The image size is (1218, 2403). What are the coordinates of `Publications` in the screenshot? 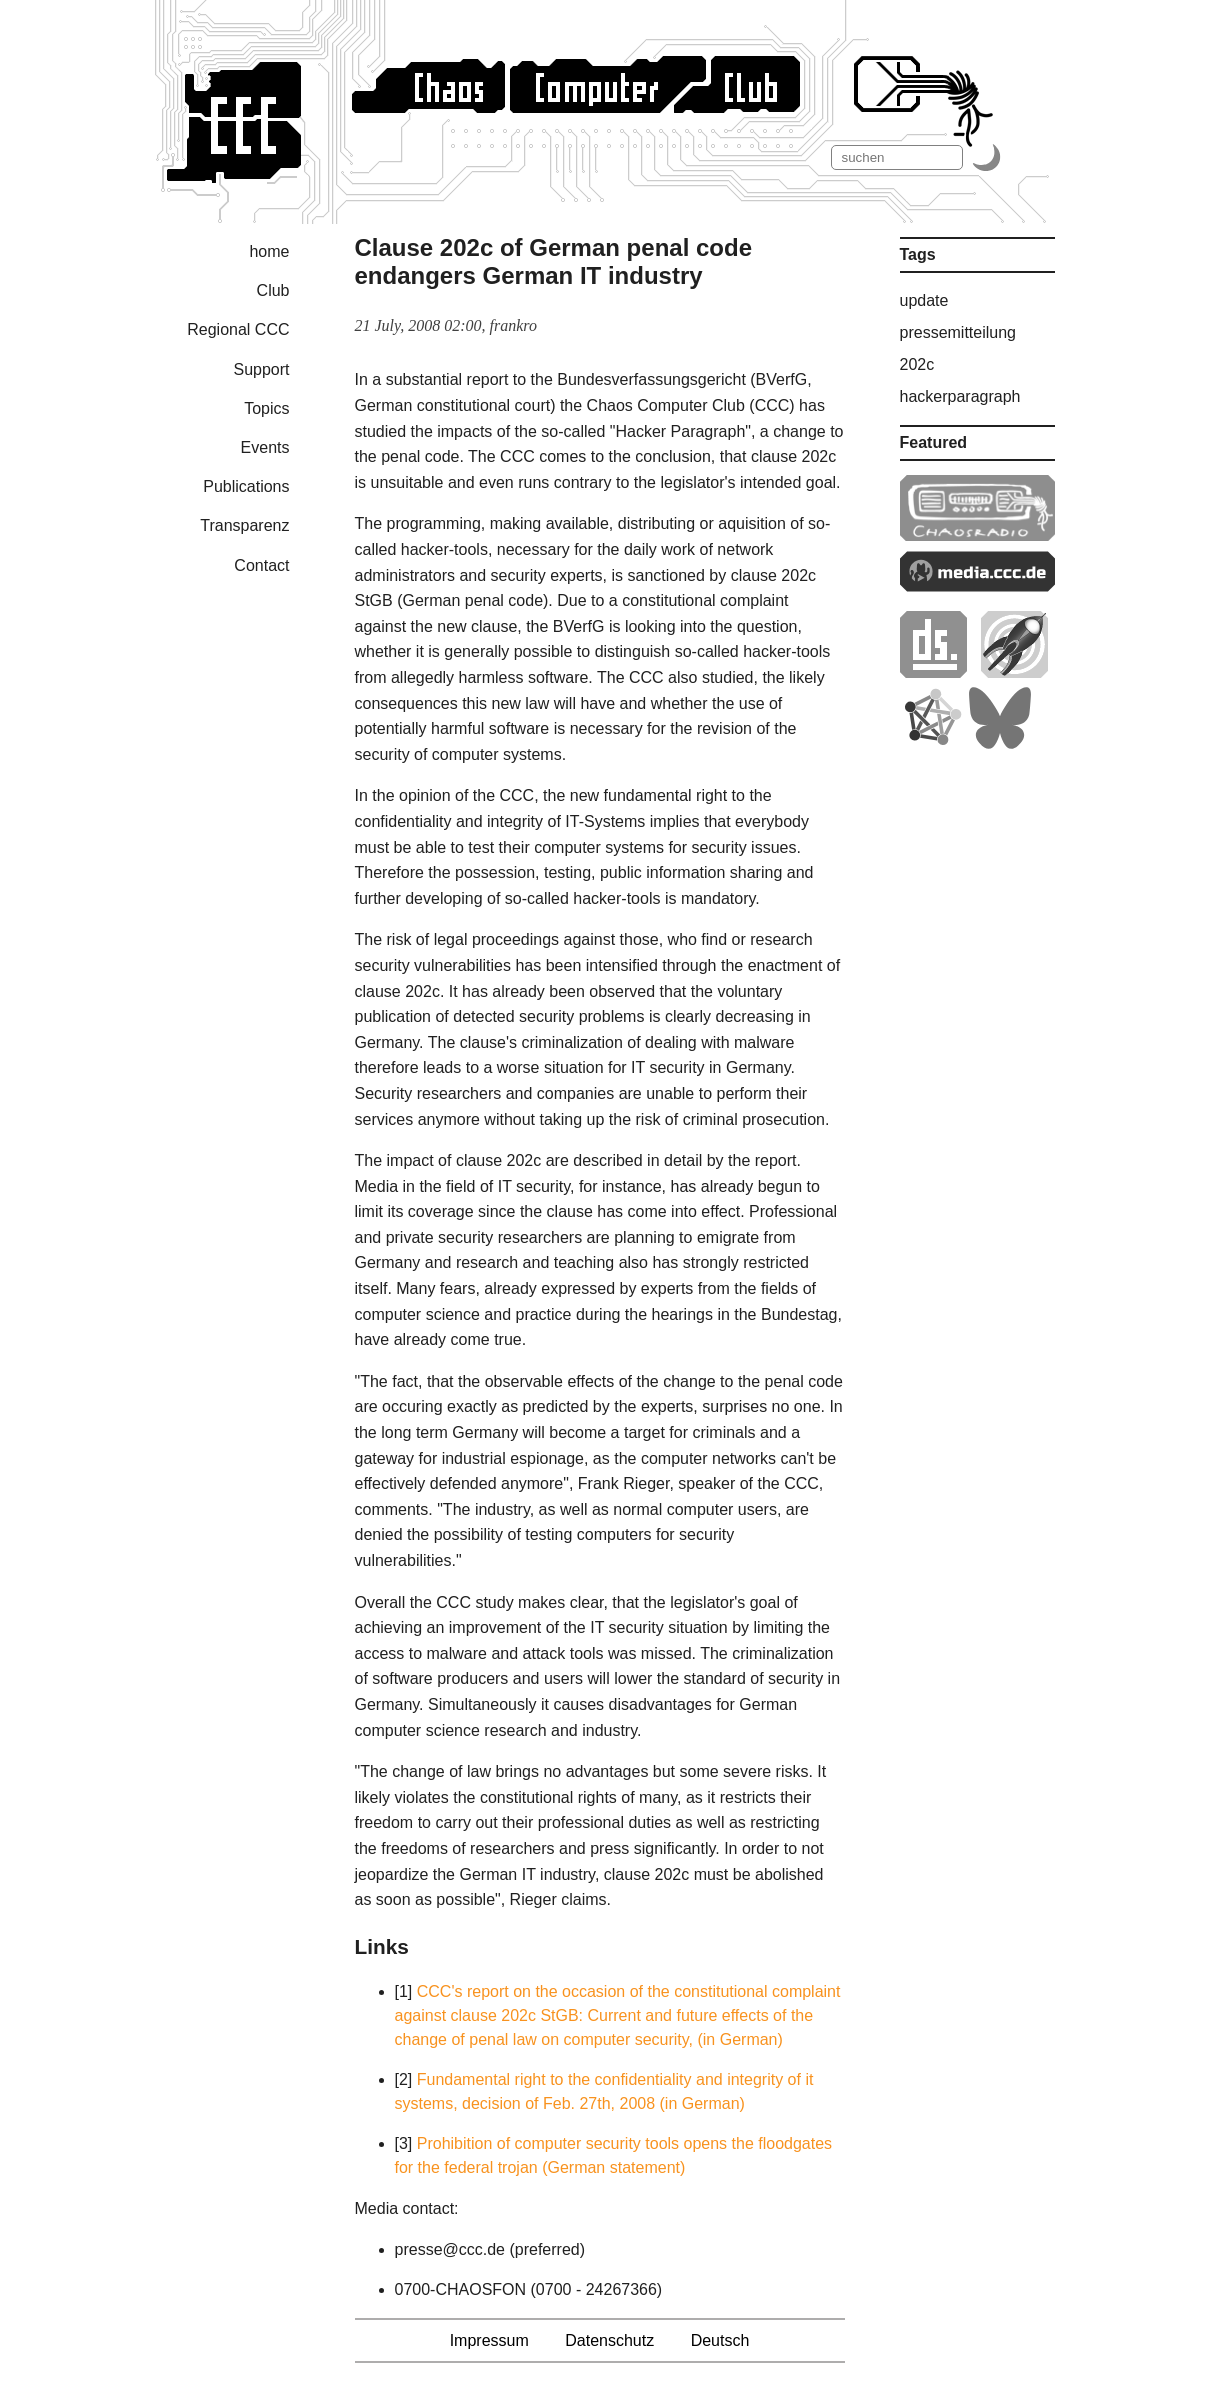 It's located at (246, 486).